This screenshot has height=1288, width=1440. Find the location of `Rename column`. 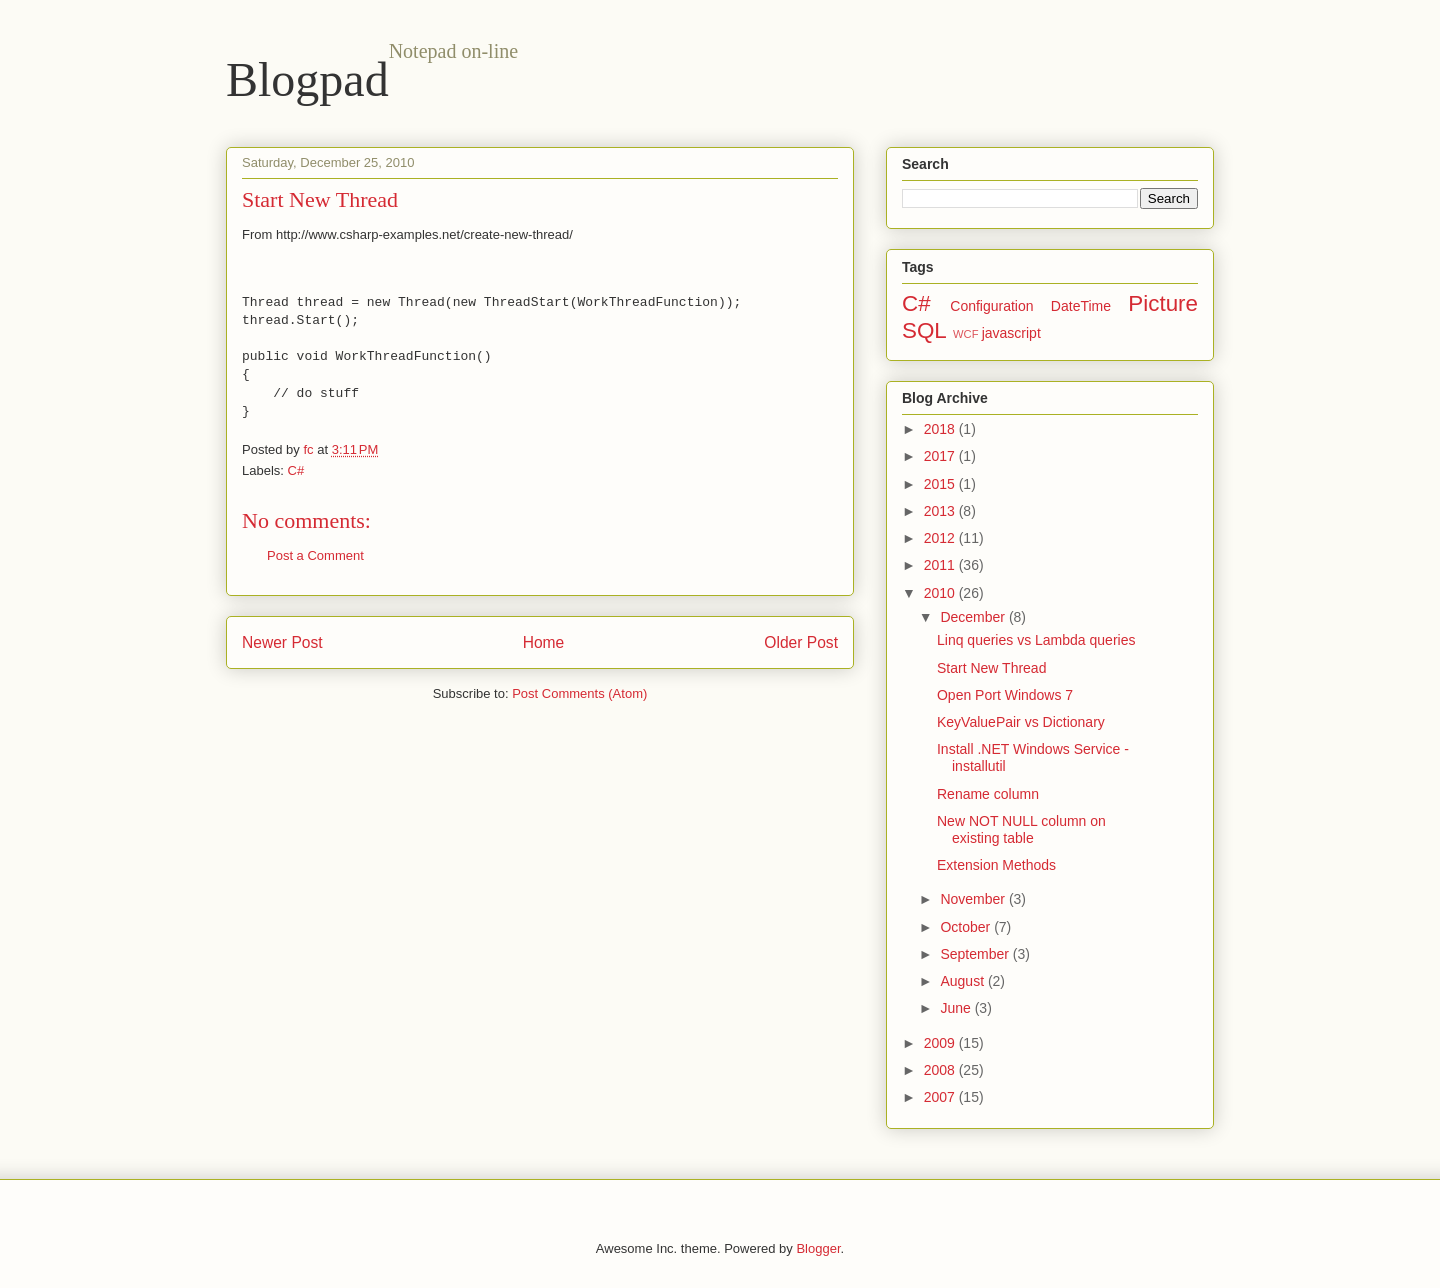

Rename column is located at coordinates (988, 794).